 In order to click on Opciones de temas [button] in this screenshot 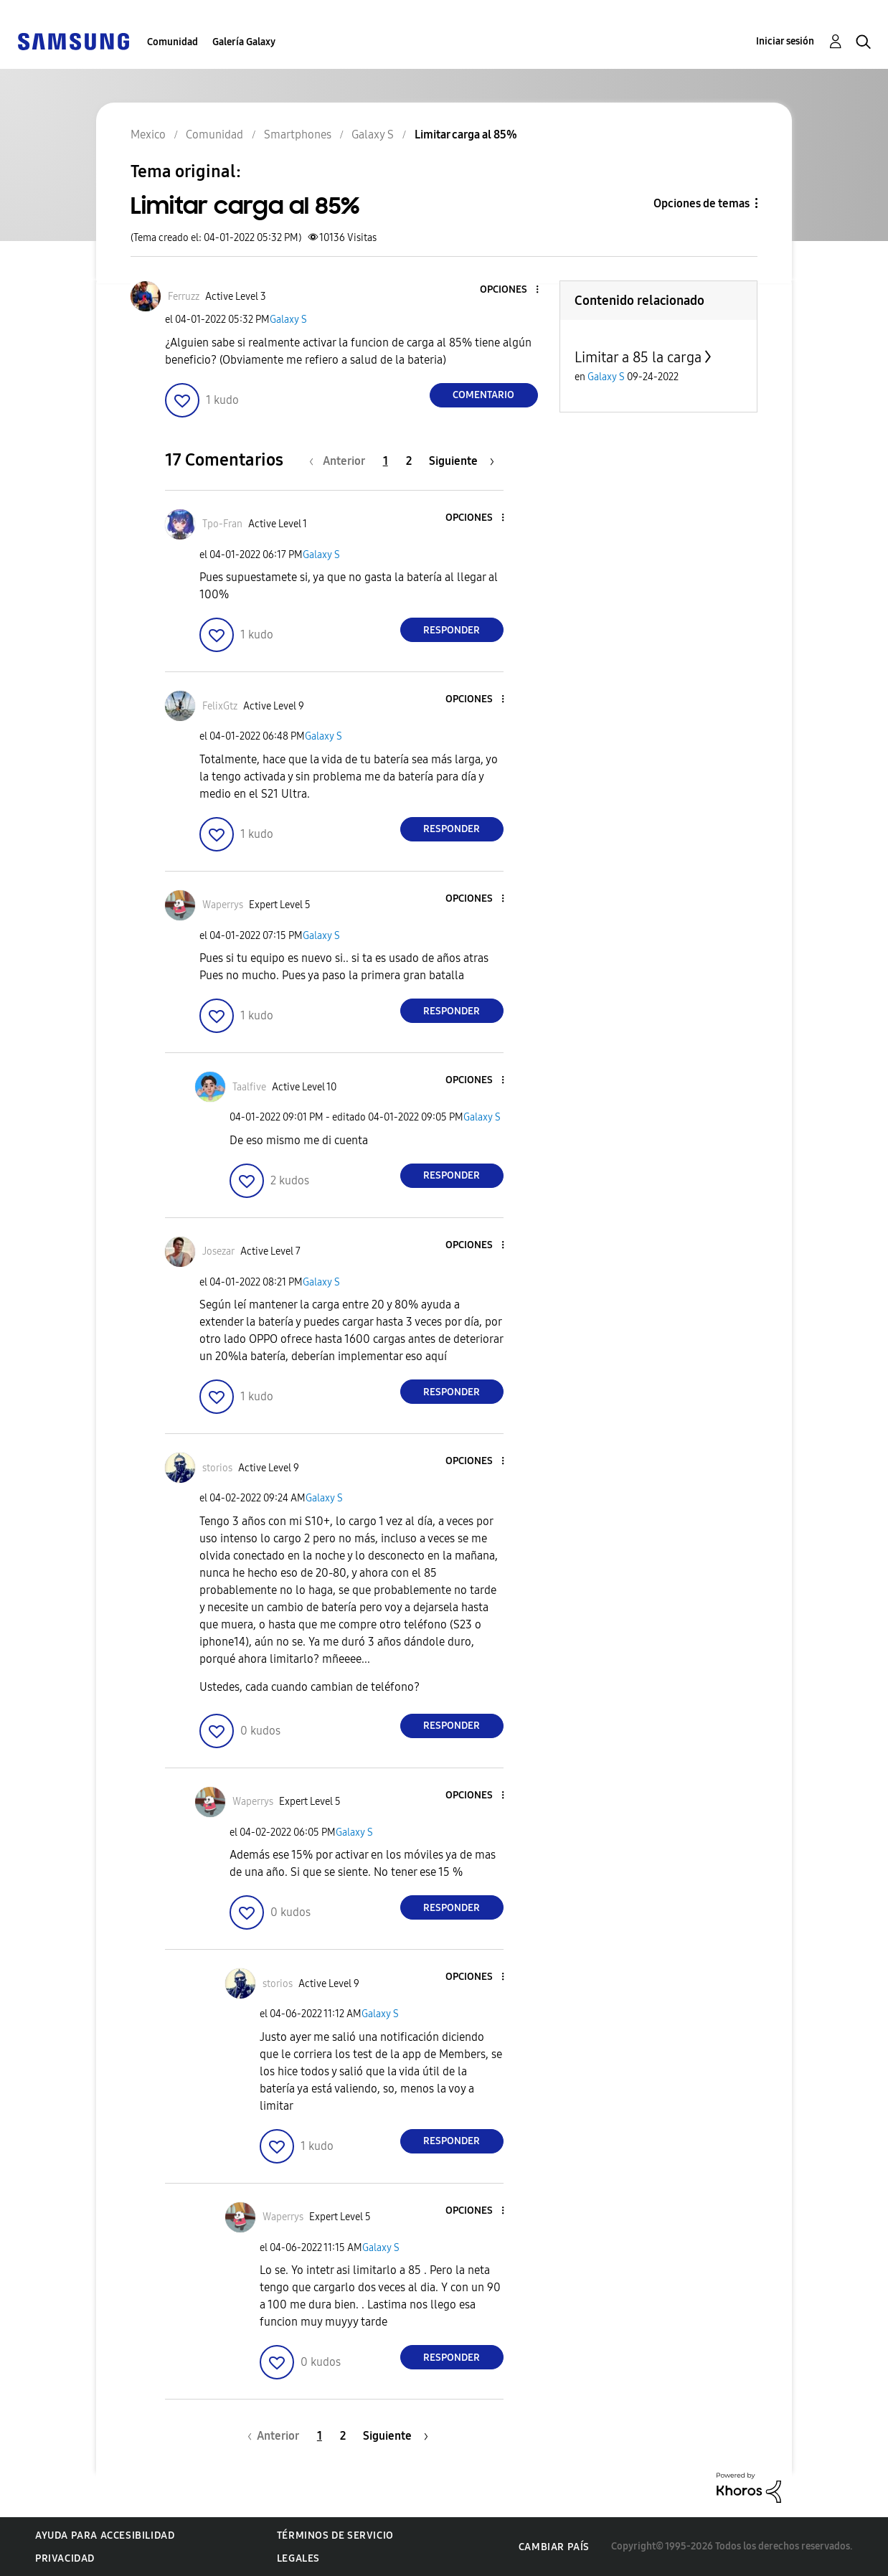, I will do `click(701, 203)`.